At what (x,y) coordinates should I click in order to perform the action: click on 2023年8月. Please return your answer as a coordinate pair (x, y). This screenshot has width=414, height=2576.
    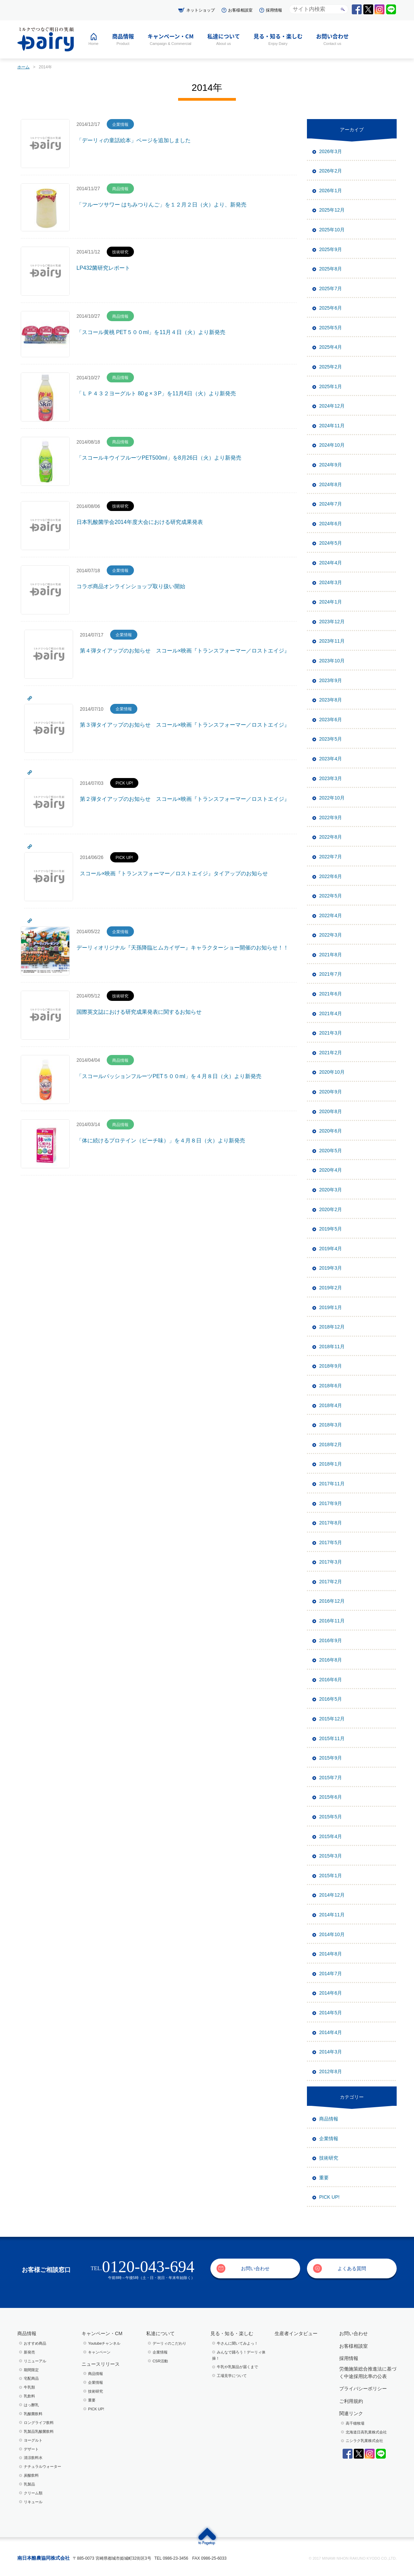
    Looking at the image, I should click on (330, 700).